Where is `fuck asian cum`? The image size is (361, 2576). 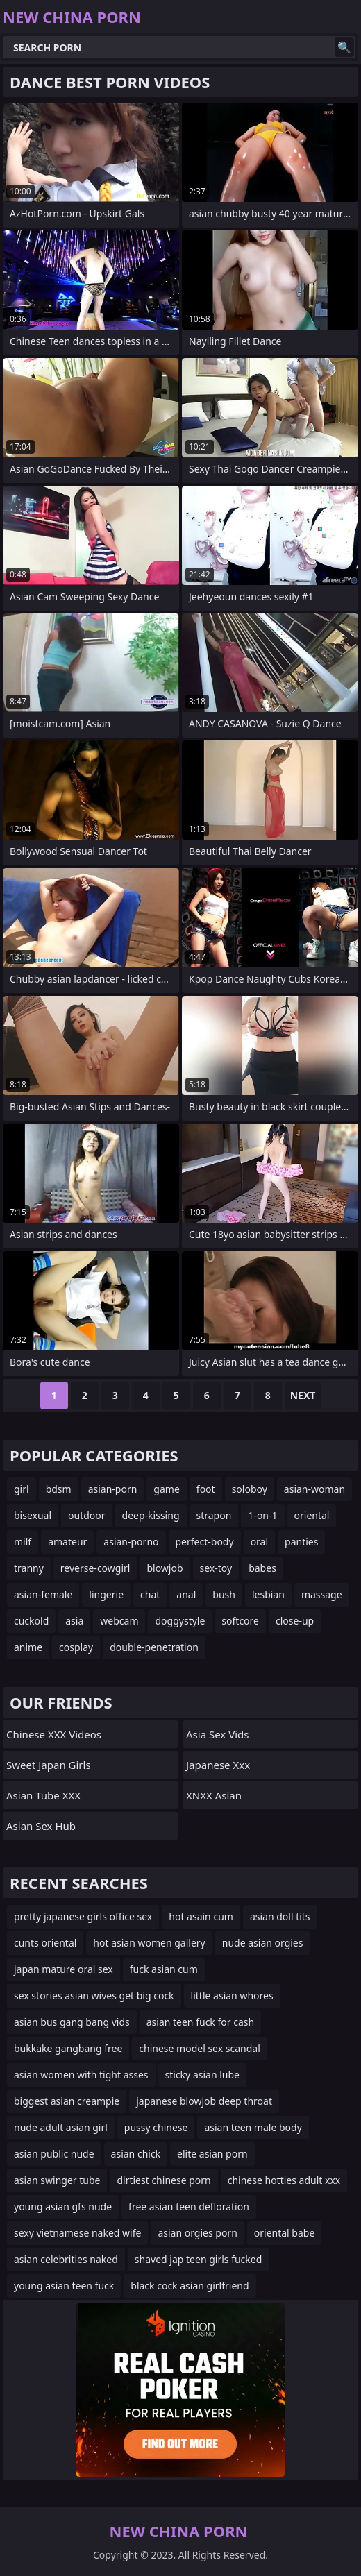
fuck asian cum is located at coordinates (164, 1969).